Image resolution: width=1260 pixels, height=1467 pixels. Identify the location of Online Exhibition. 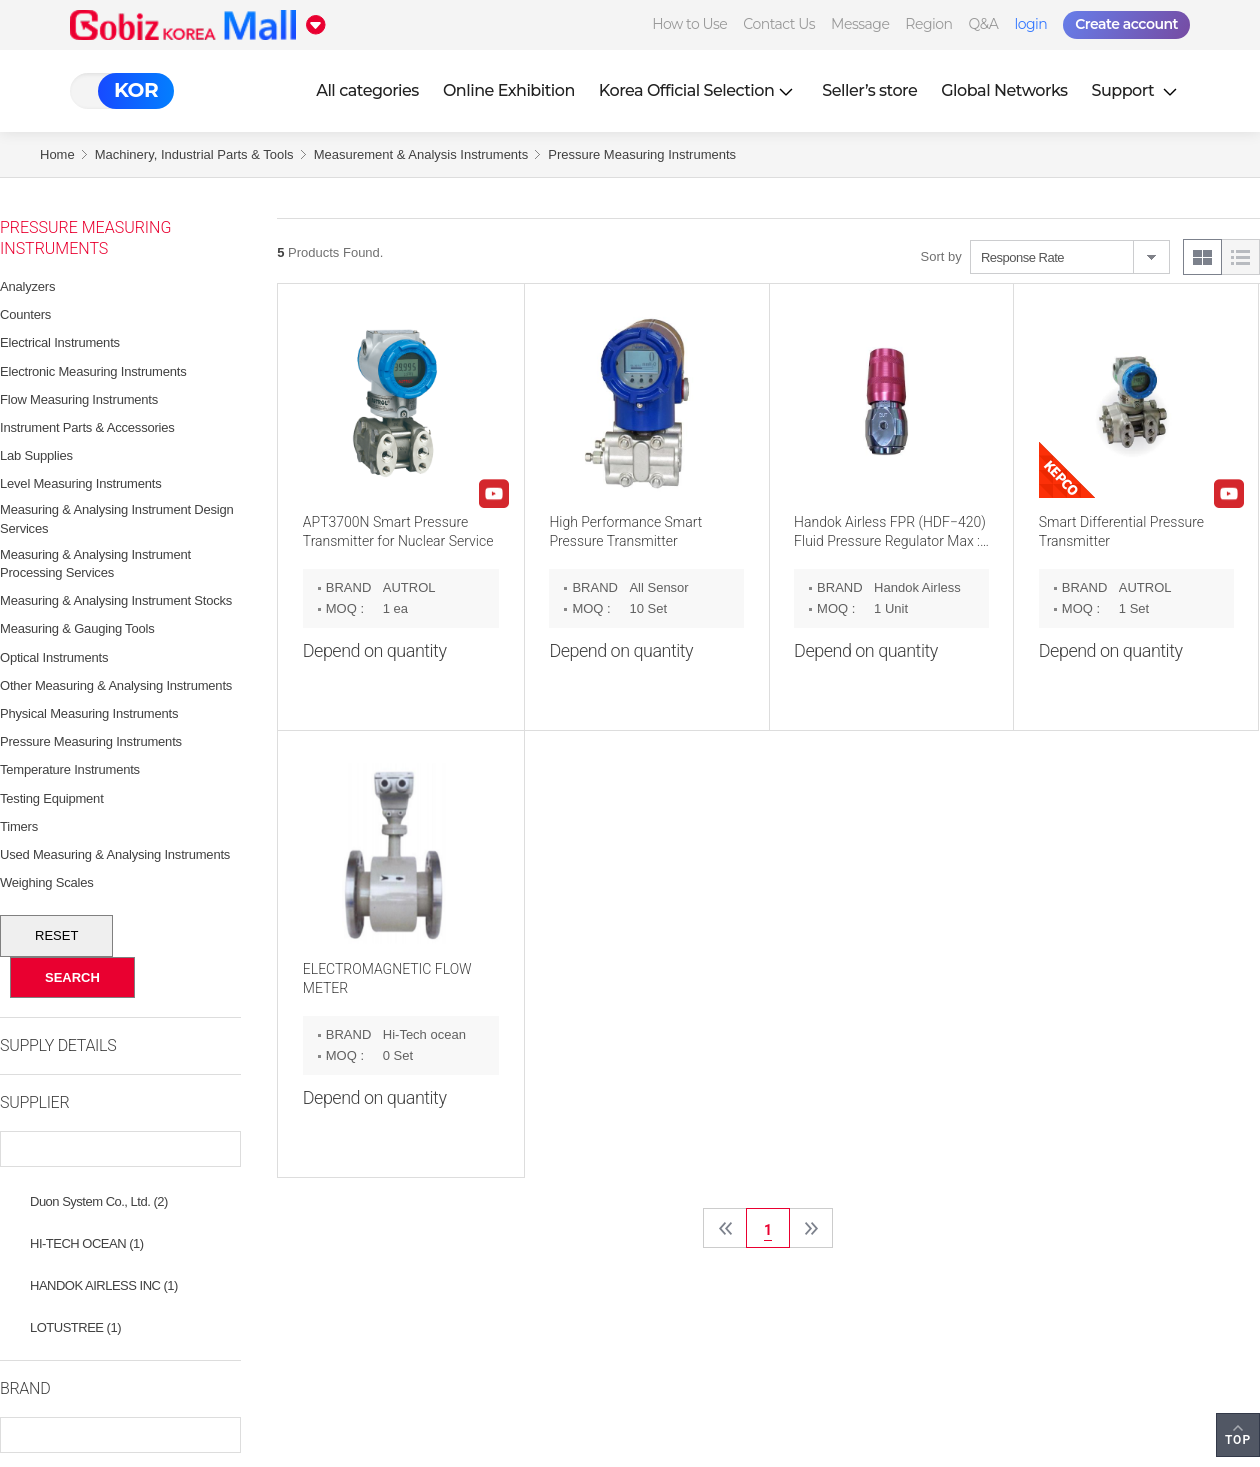
(509, 90).